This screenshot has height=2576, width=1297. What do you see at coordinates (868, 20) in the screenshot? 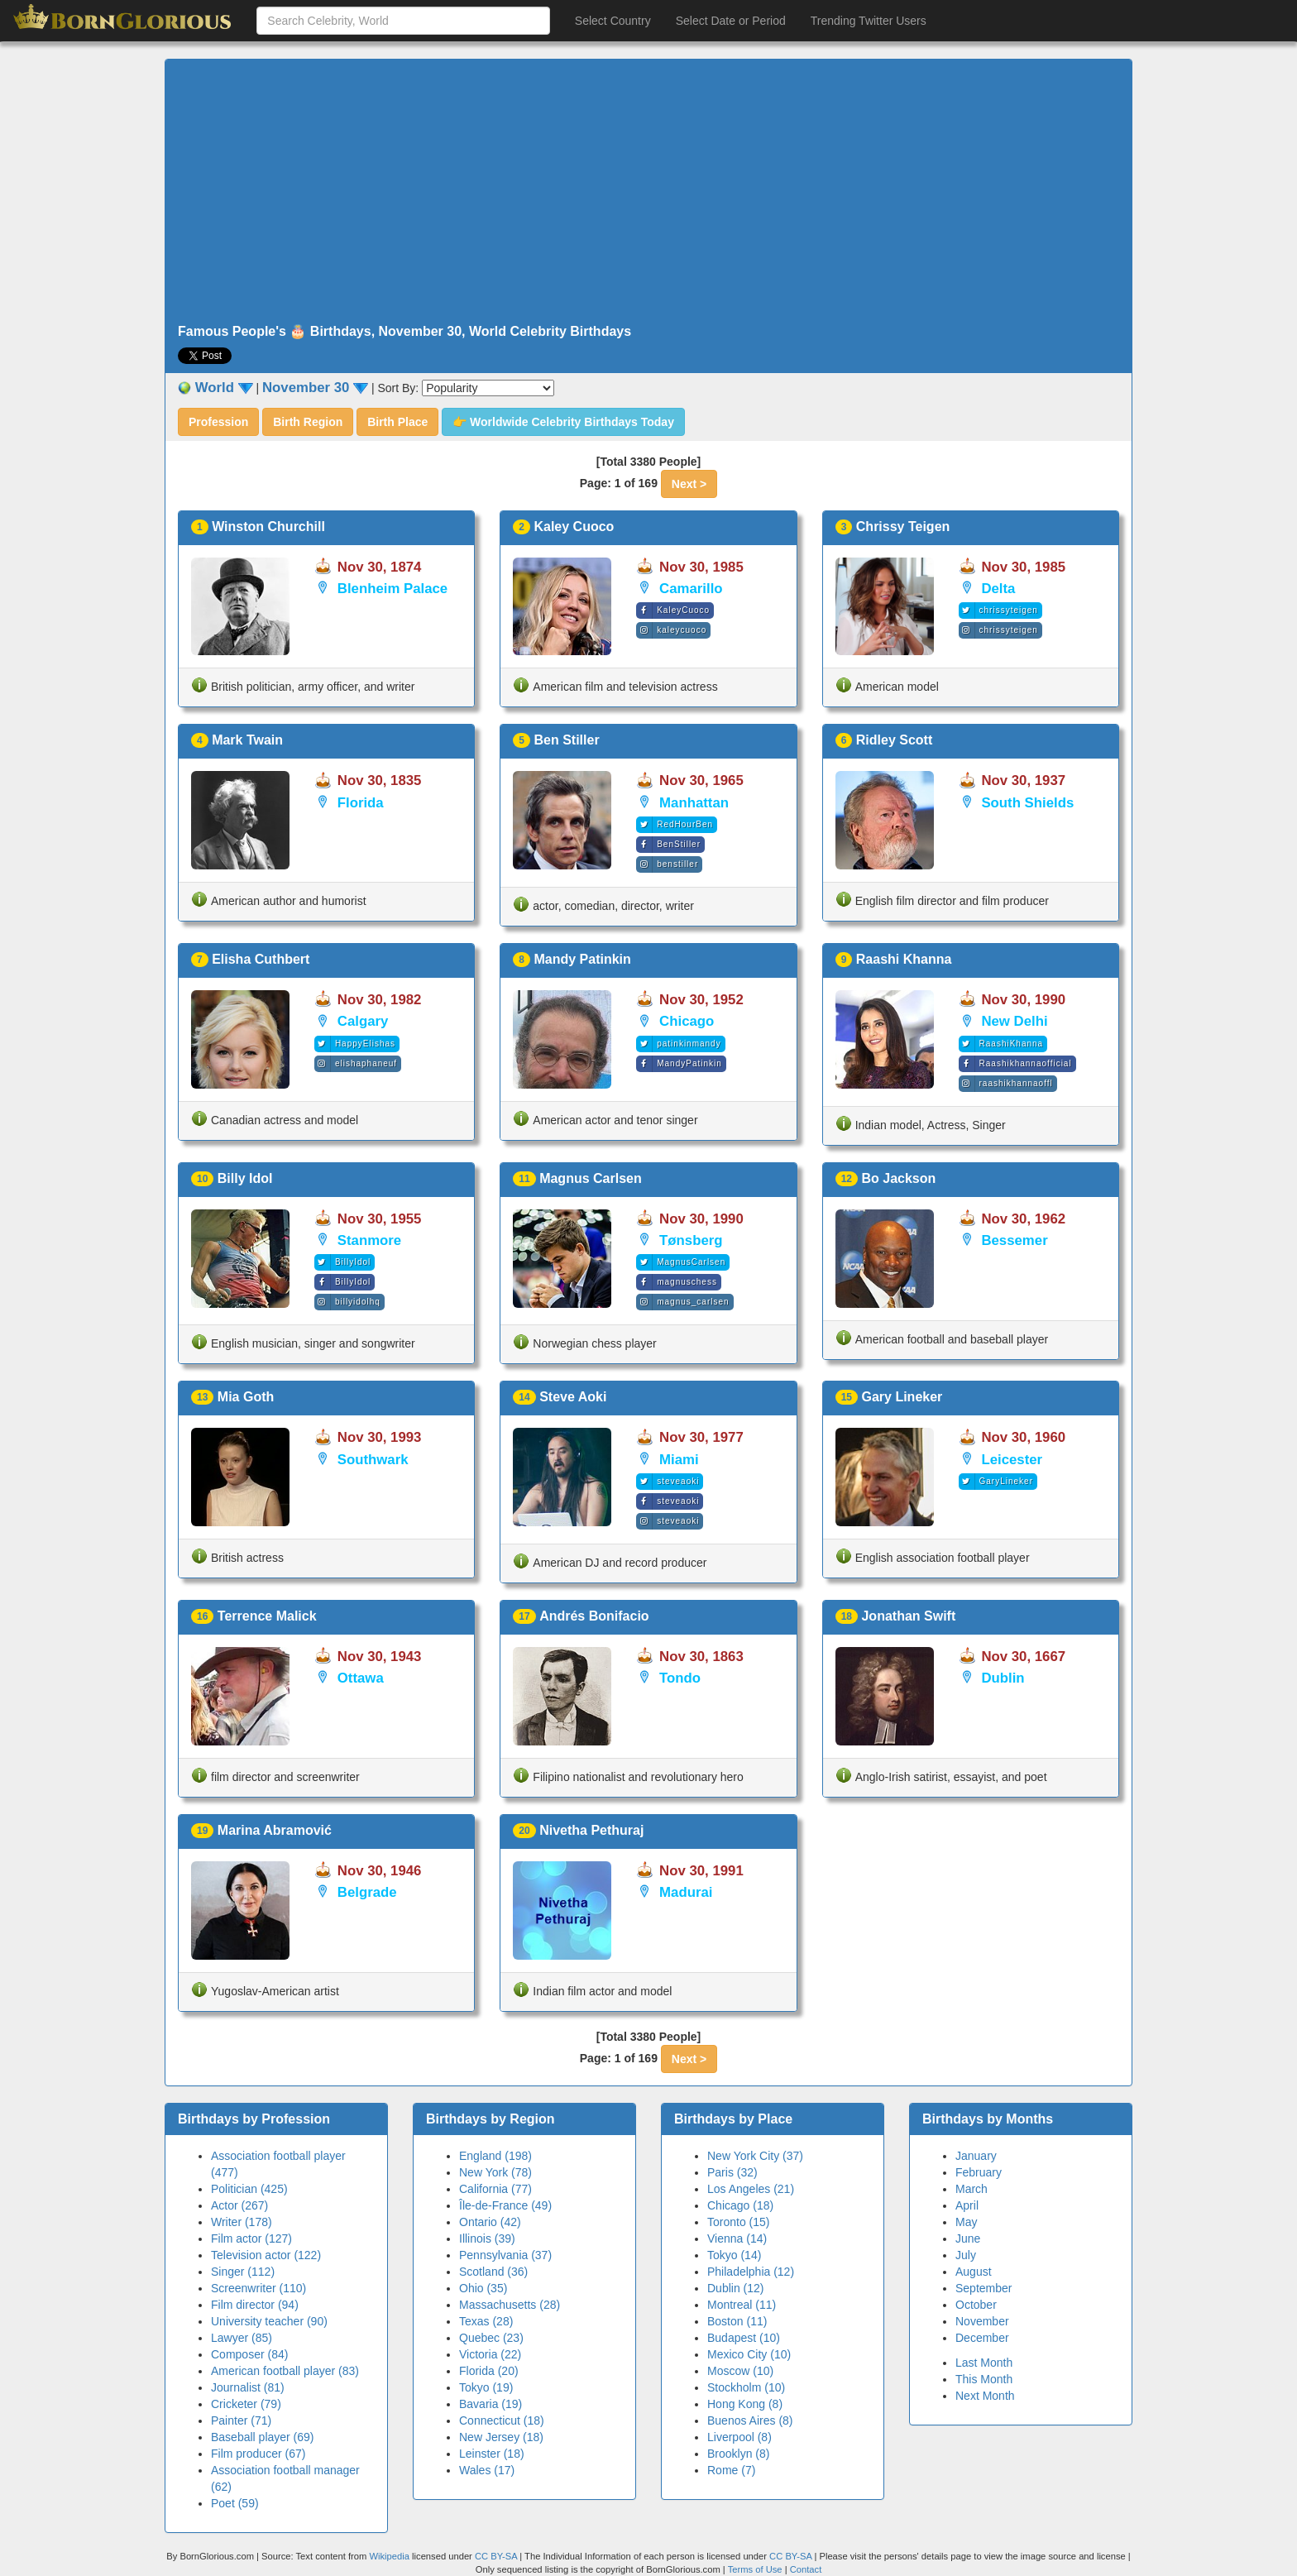
I see `Trending Twitter Users` at bounding box center [868, 20].